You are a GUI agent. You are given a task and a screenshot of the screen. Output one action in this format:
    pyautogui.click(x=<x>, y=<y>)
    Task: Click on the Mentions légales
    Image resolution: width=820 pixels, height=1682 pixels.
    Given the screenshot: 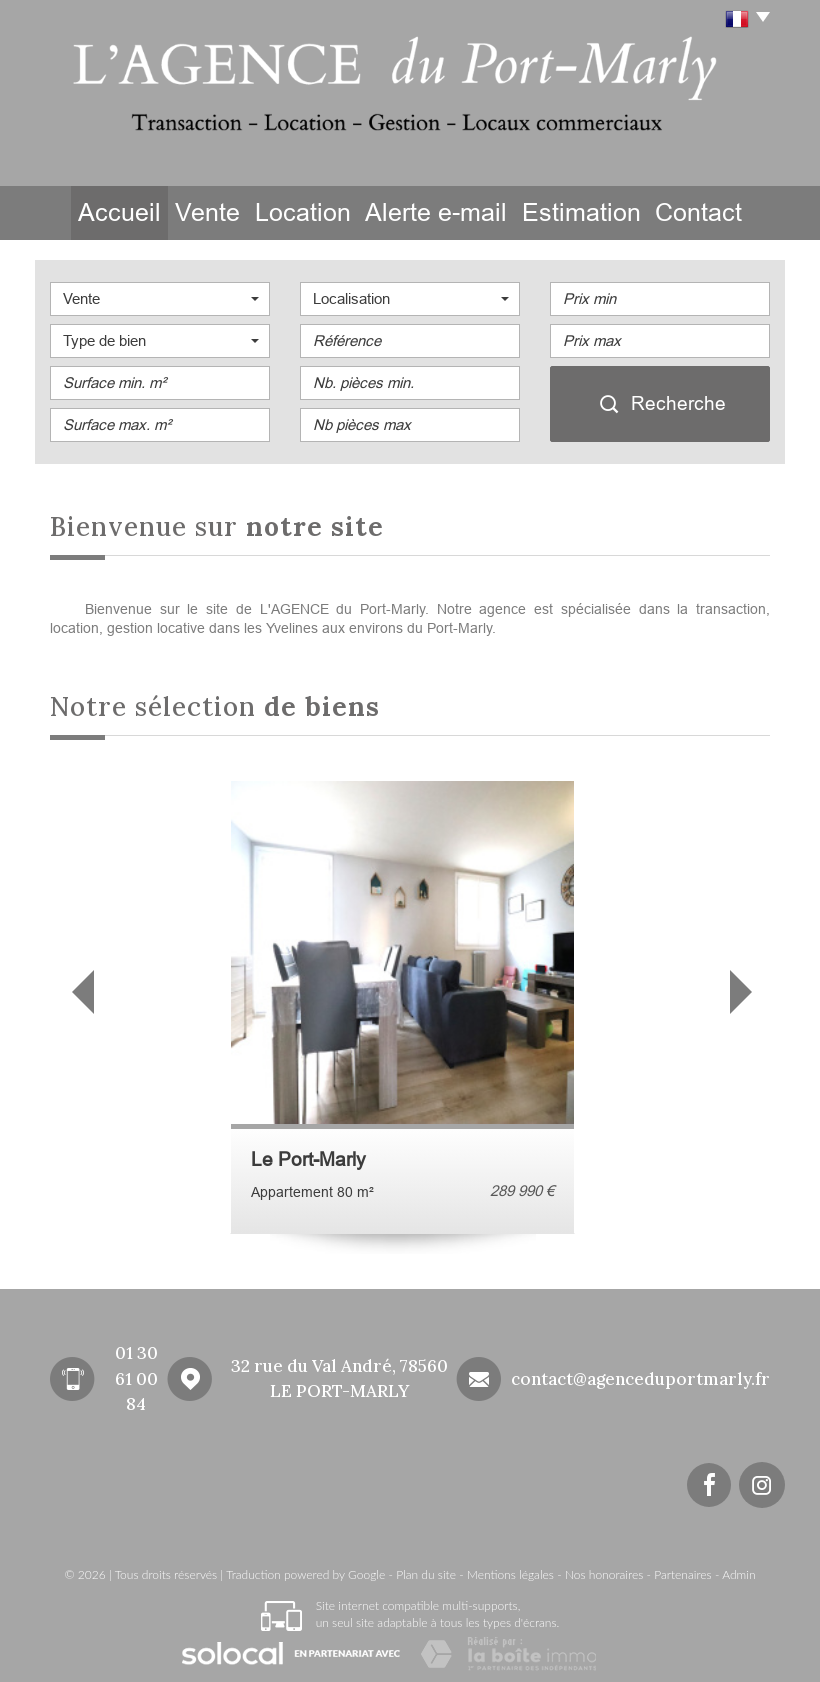 What is the action you would take?
    pyautogui.click(x=510, y=1570)
    